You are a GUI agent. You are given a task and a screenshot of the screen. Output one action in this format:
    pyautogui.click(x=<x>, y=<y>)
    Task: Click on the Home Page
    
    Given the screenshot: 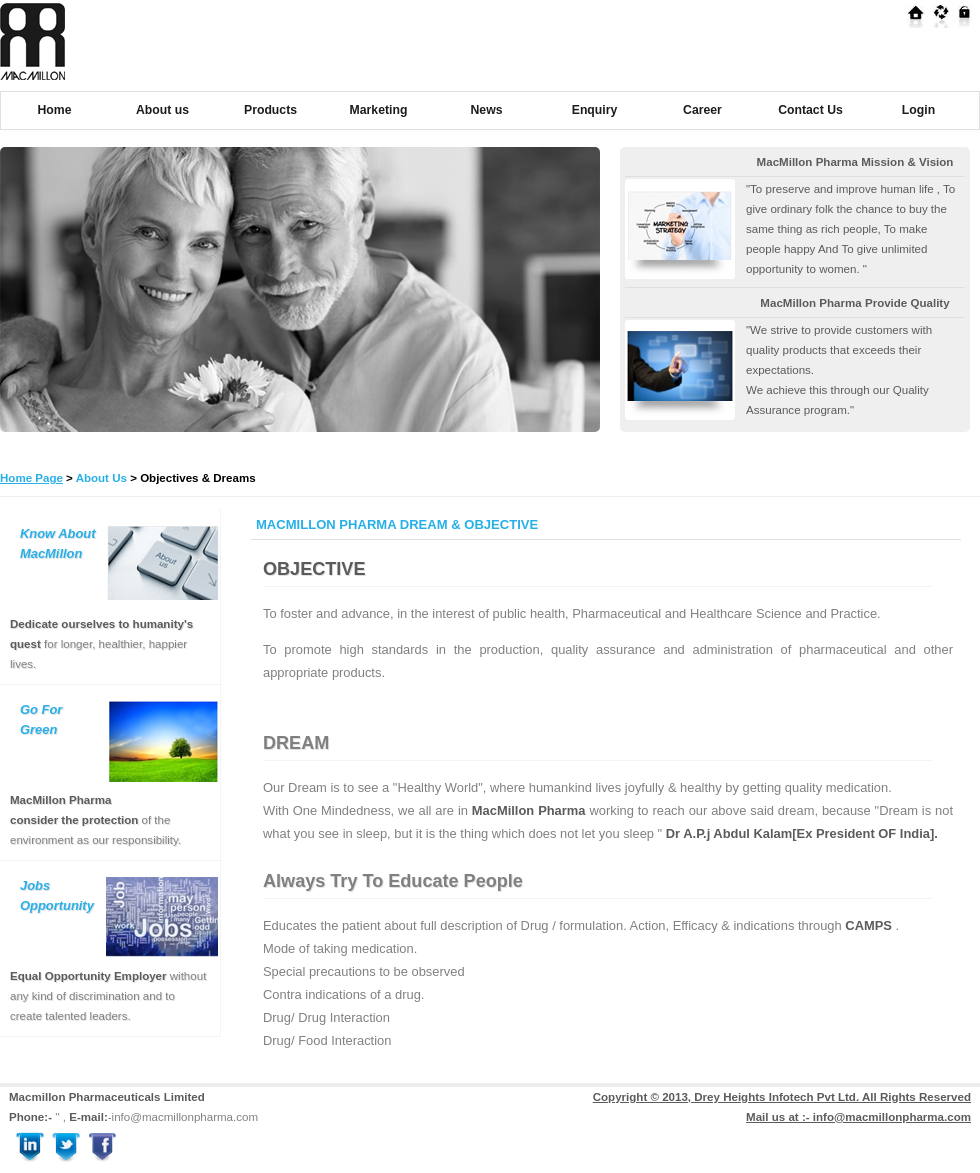 What is the action you would take?
    pyautogui.click(x=31, y=478)
    